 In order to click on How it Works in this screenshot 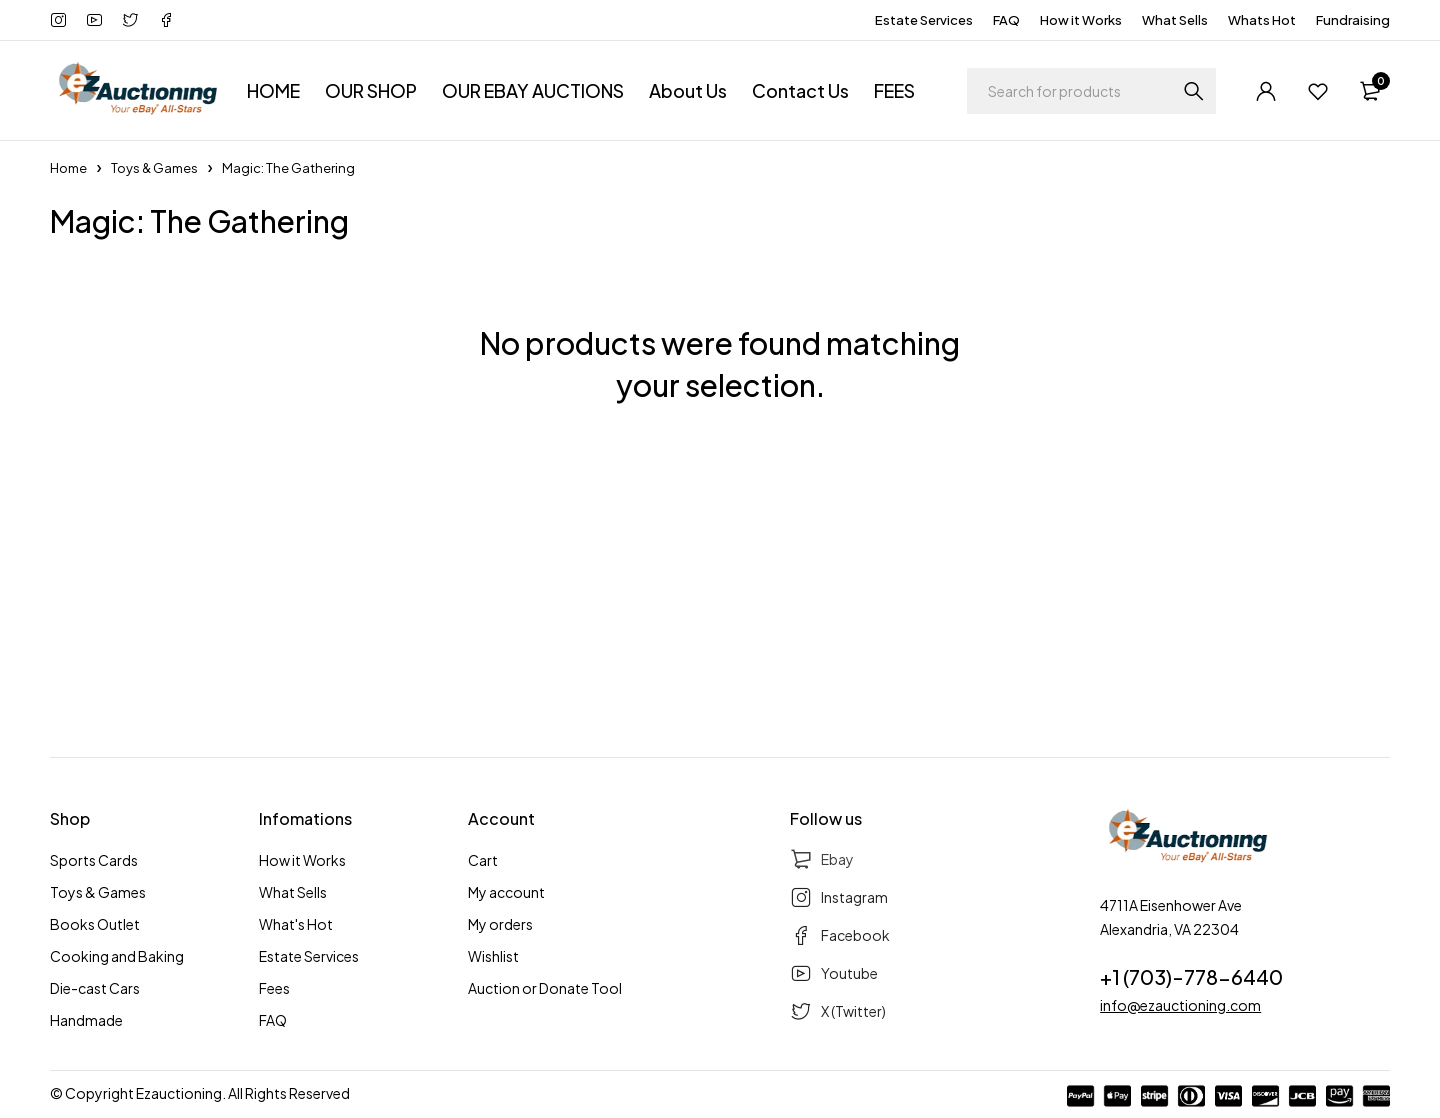, I will do `click(1081, 20)`.